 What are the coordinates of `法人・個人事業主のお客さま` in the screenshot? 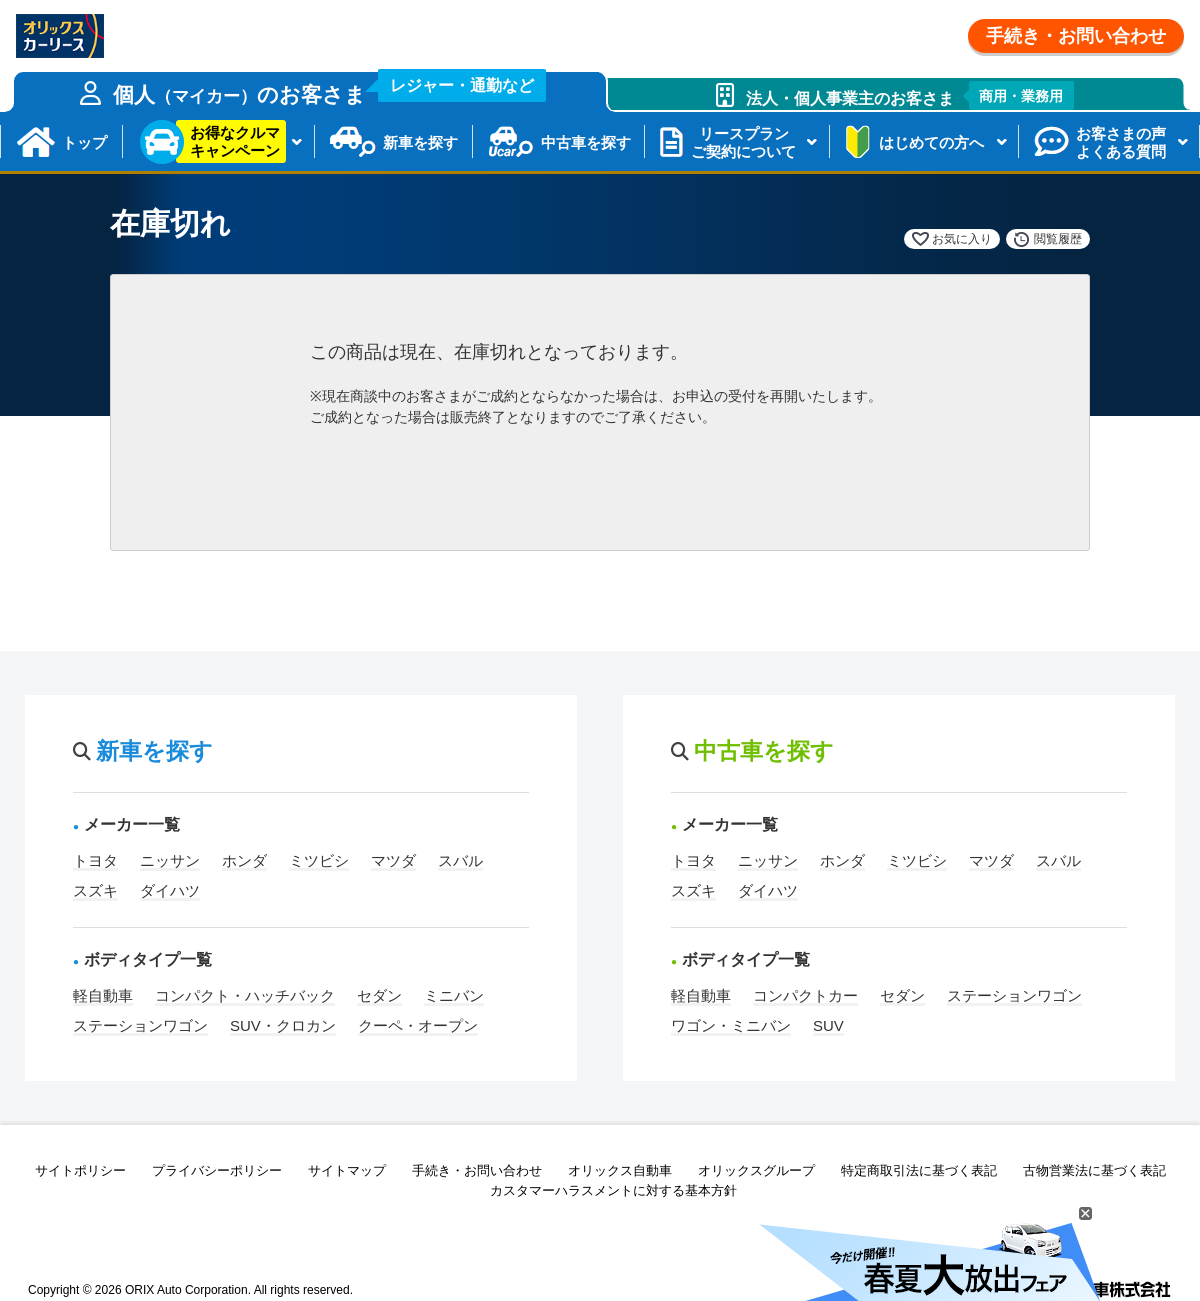 It's located at (910, 95).